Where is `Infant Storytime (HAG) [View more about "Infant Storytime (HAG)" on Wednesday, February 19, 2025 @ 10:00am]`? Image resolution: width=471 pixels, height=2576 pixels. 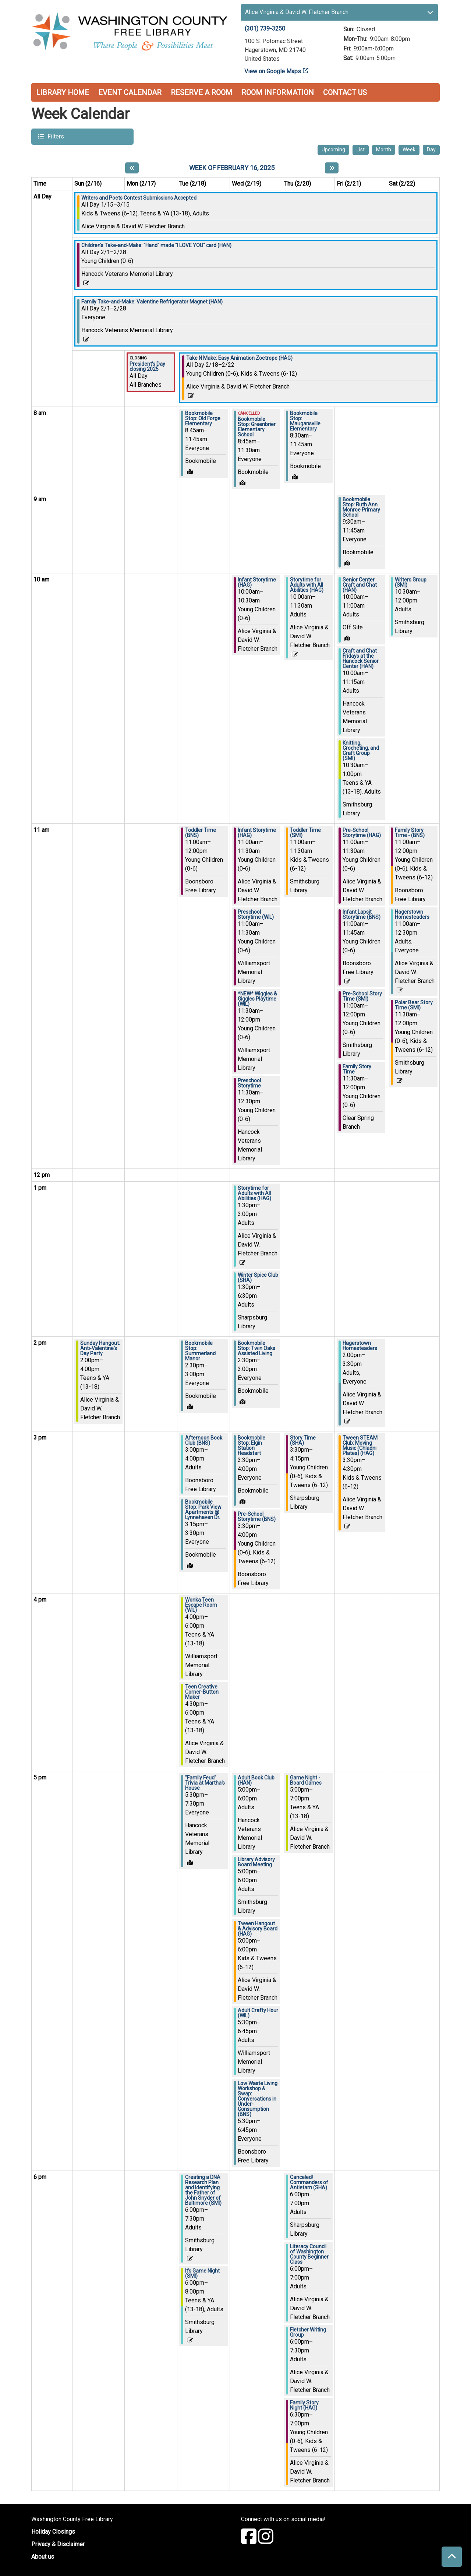
Infant Storytime (HAG) [View more about "Infant Storytime (HAG)" on Wednesday, February 19, 2025 @ 10:00am] is located at coordinates (257, 582).